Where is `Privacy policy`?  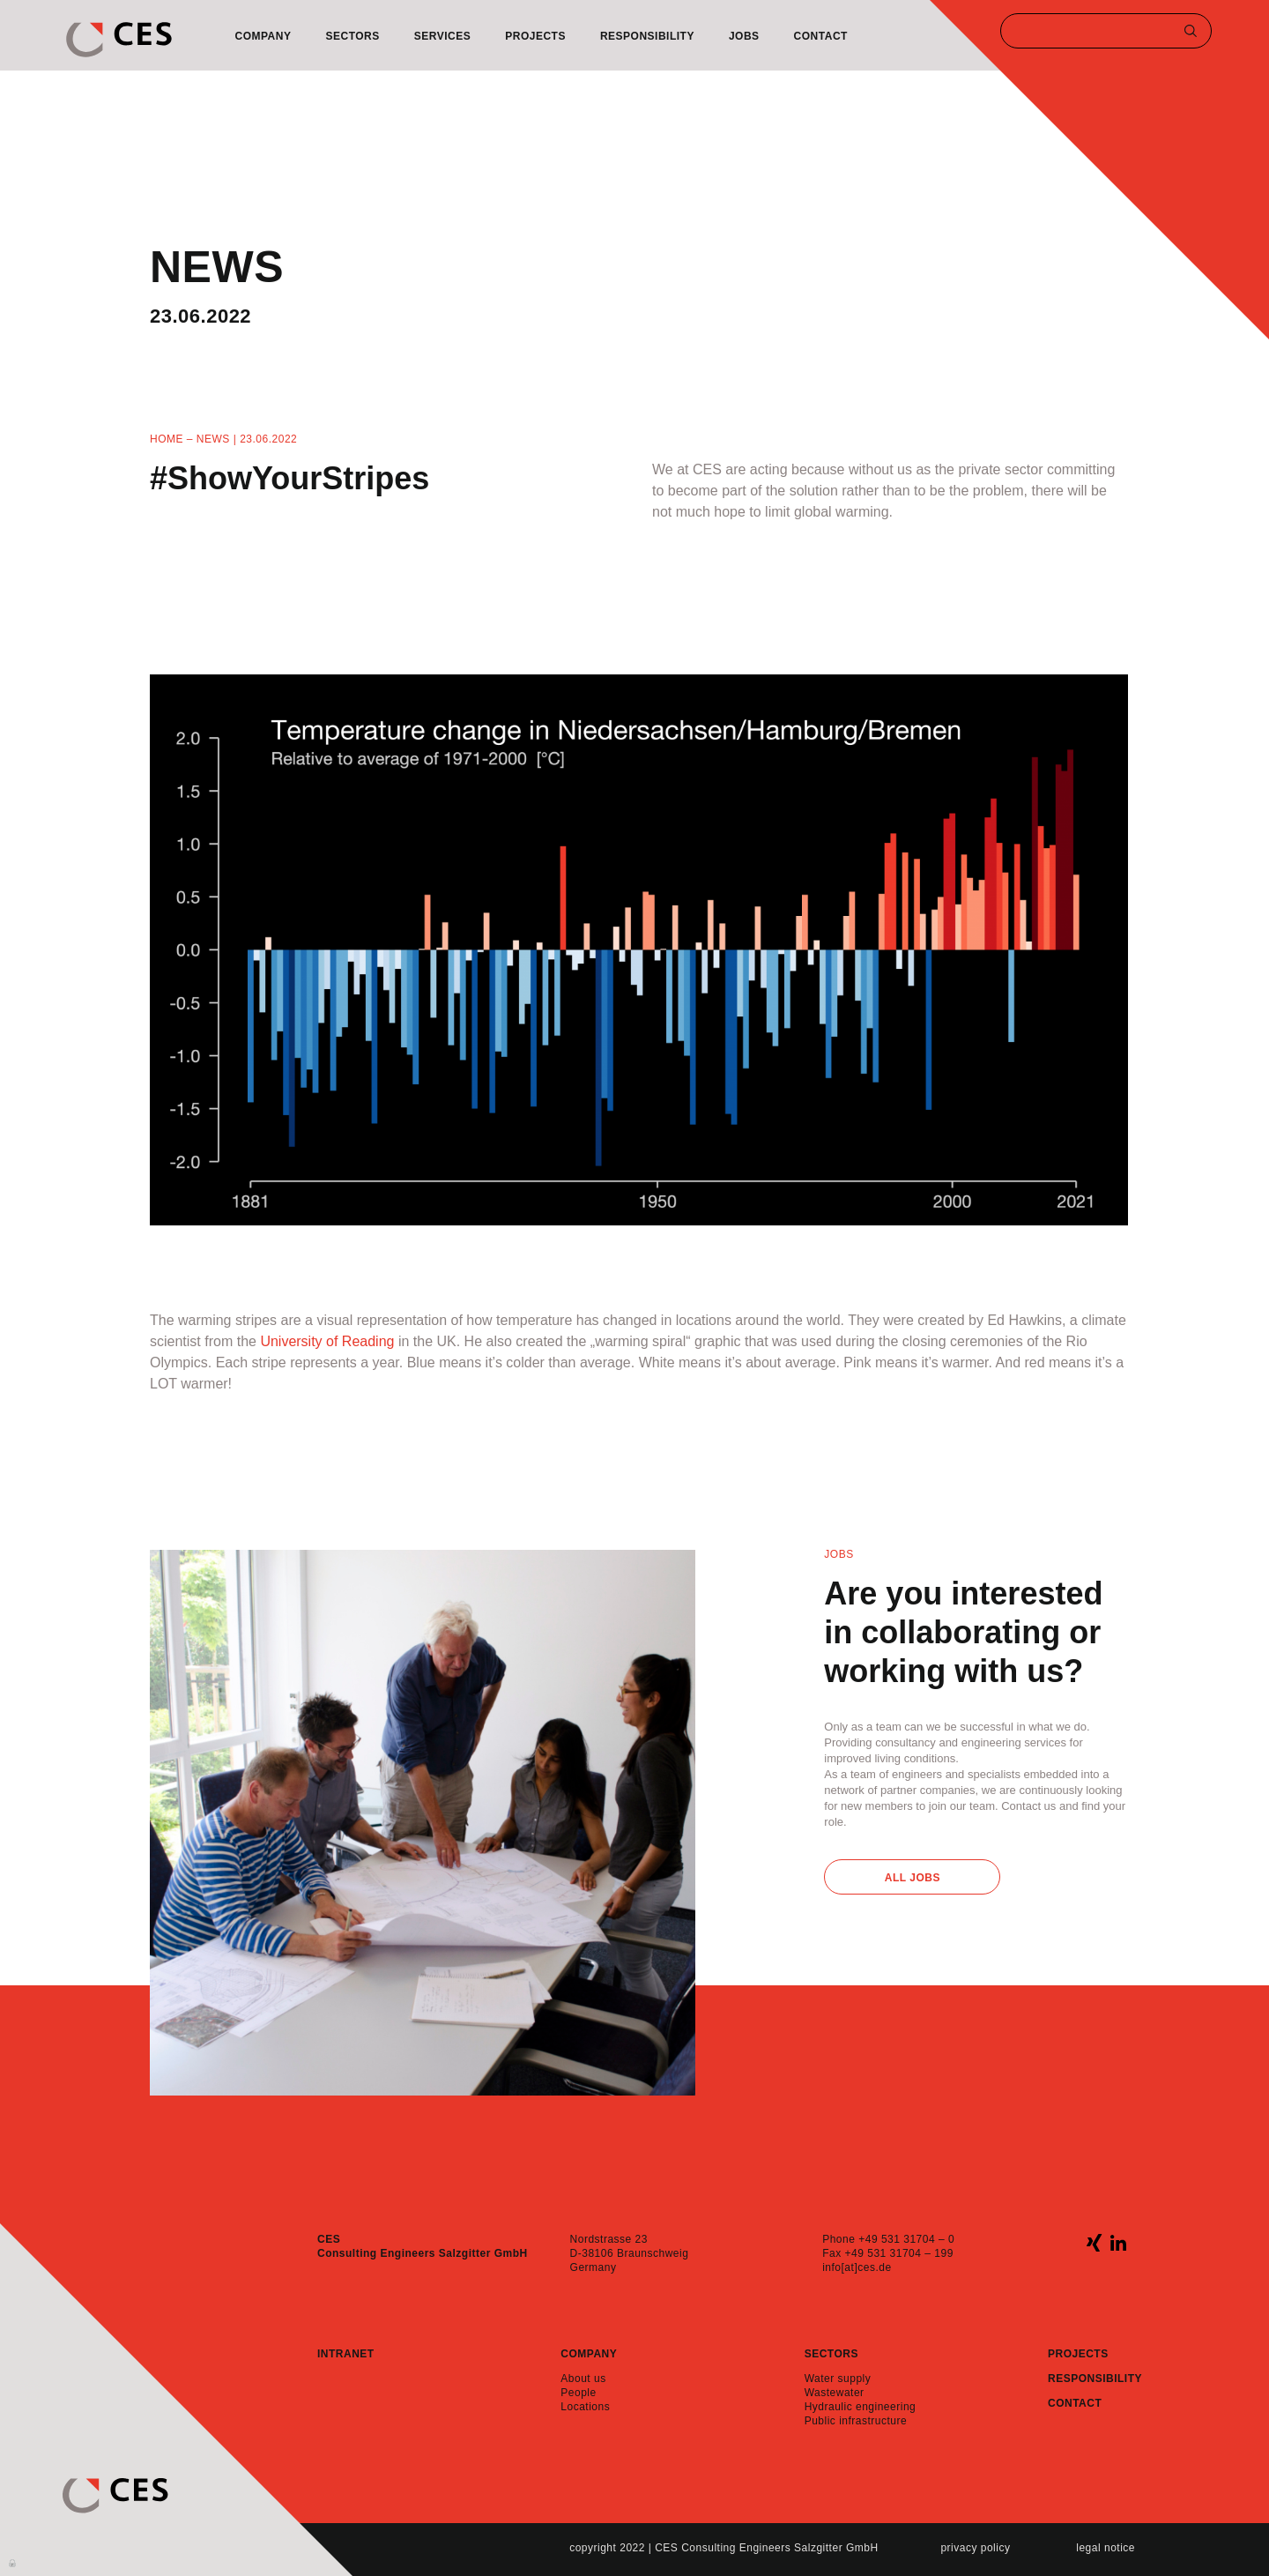
Privacy policy is located at coordinates (975, 2548).